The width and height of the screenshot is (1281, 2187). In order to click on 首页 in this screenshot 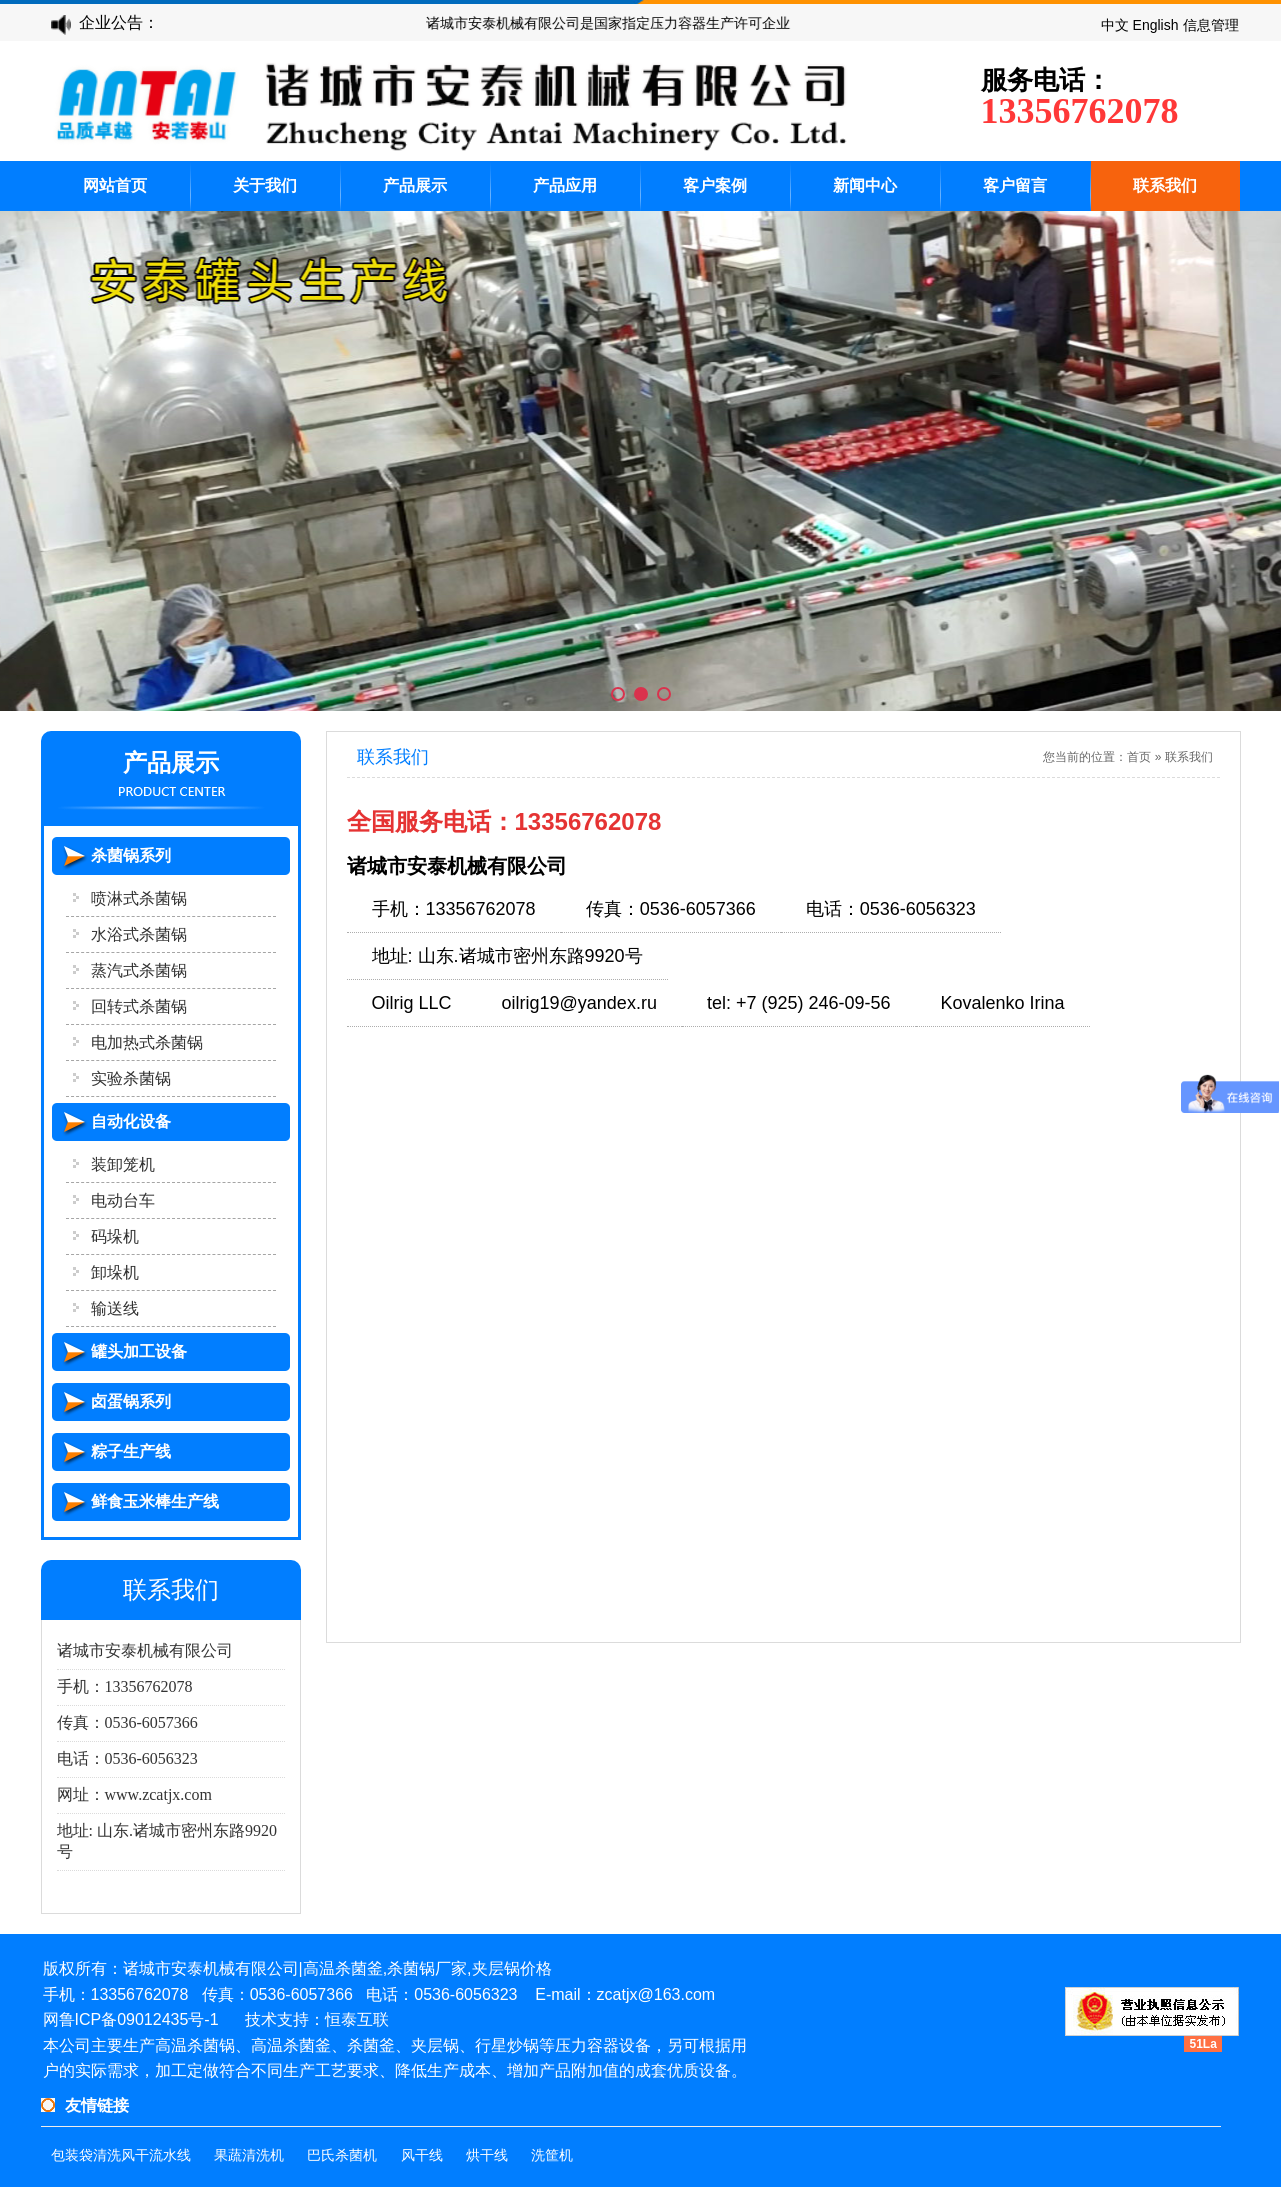, I will do `click(1139, 757)`.